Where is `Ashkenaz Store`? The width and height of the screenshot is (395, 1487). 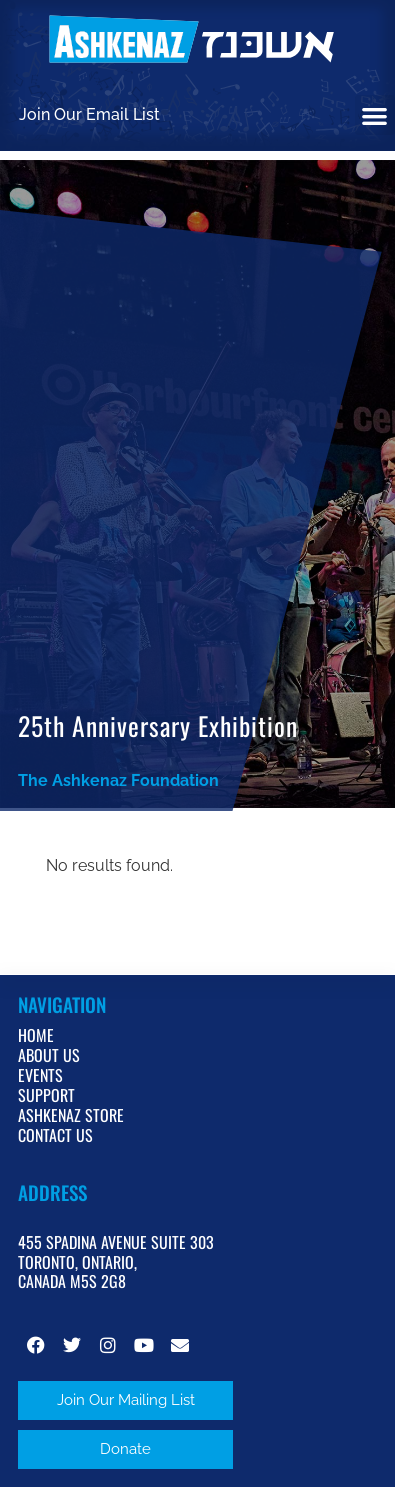 Ashkenaz Store is located at coordinates (71, 1115).